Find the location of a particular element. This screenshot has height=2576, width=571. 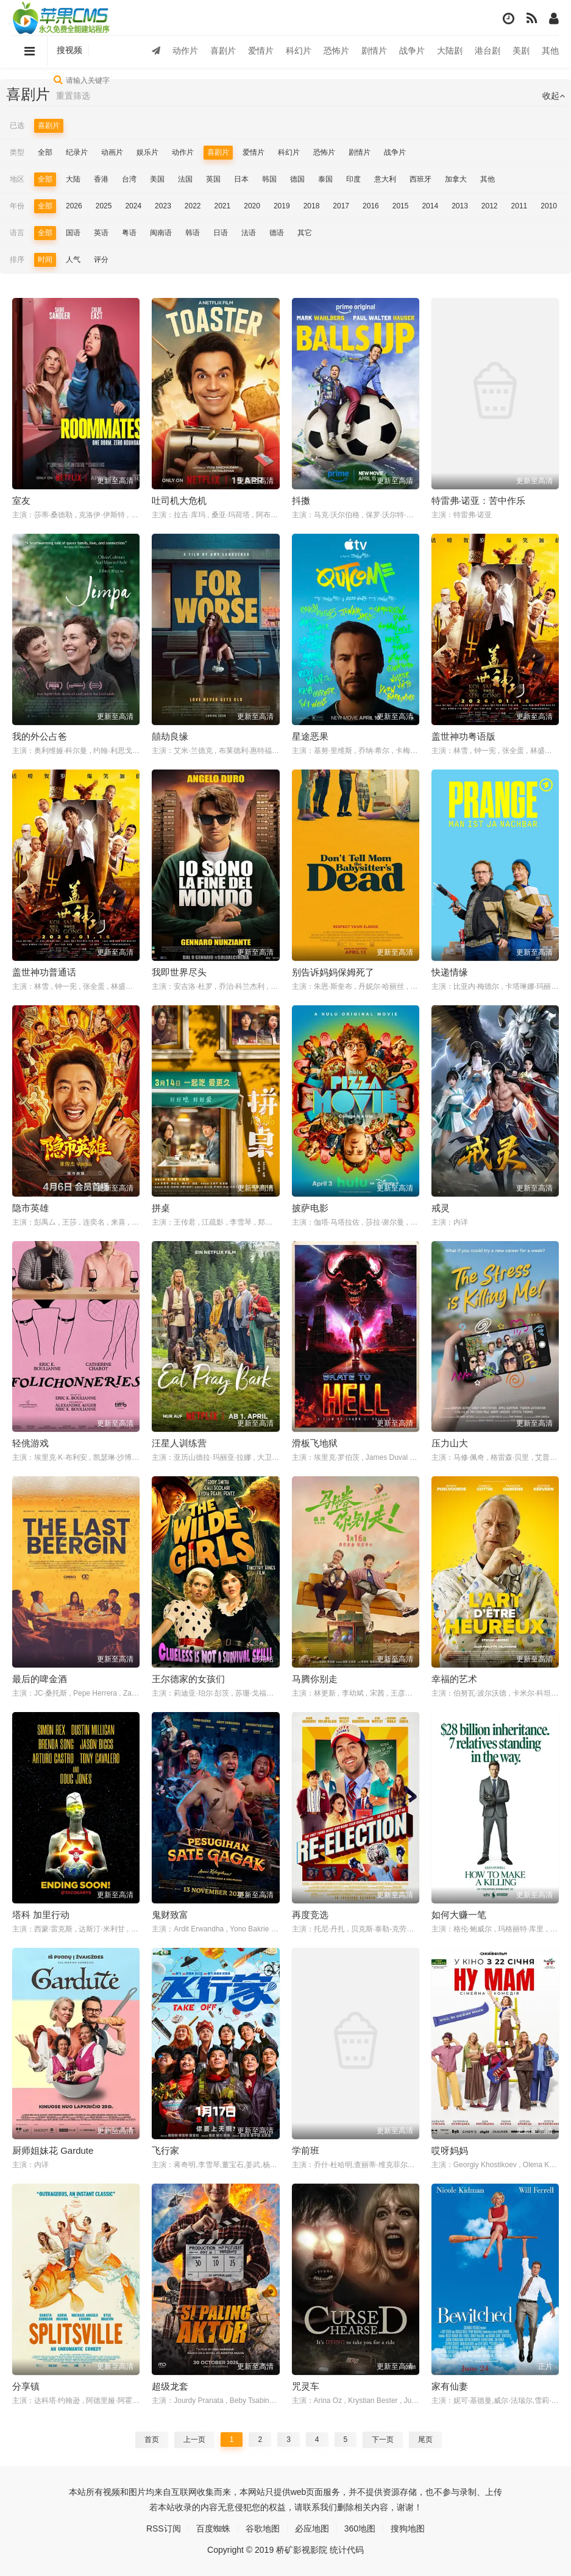

滑板飞地狱 is located at coordinates (315, 1443).